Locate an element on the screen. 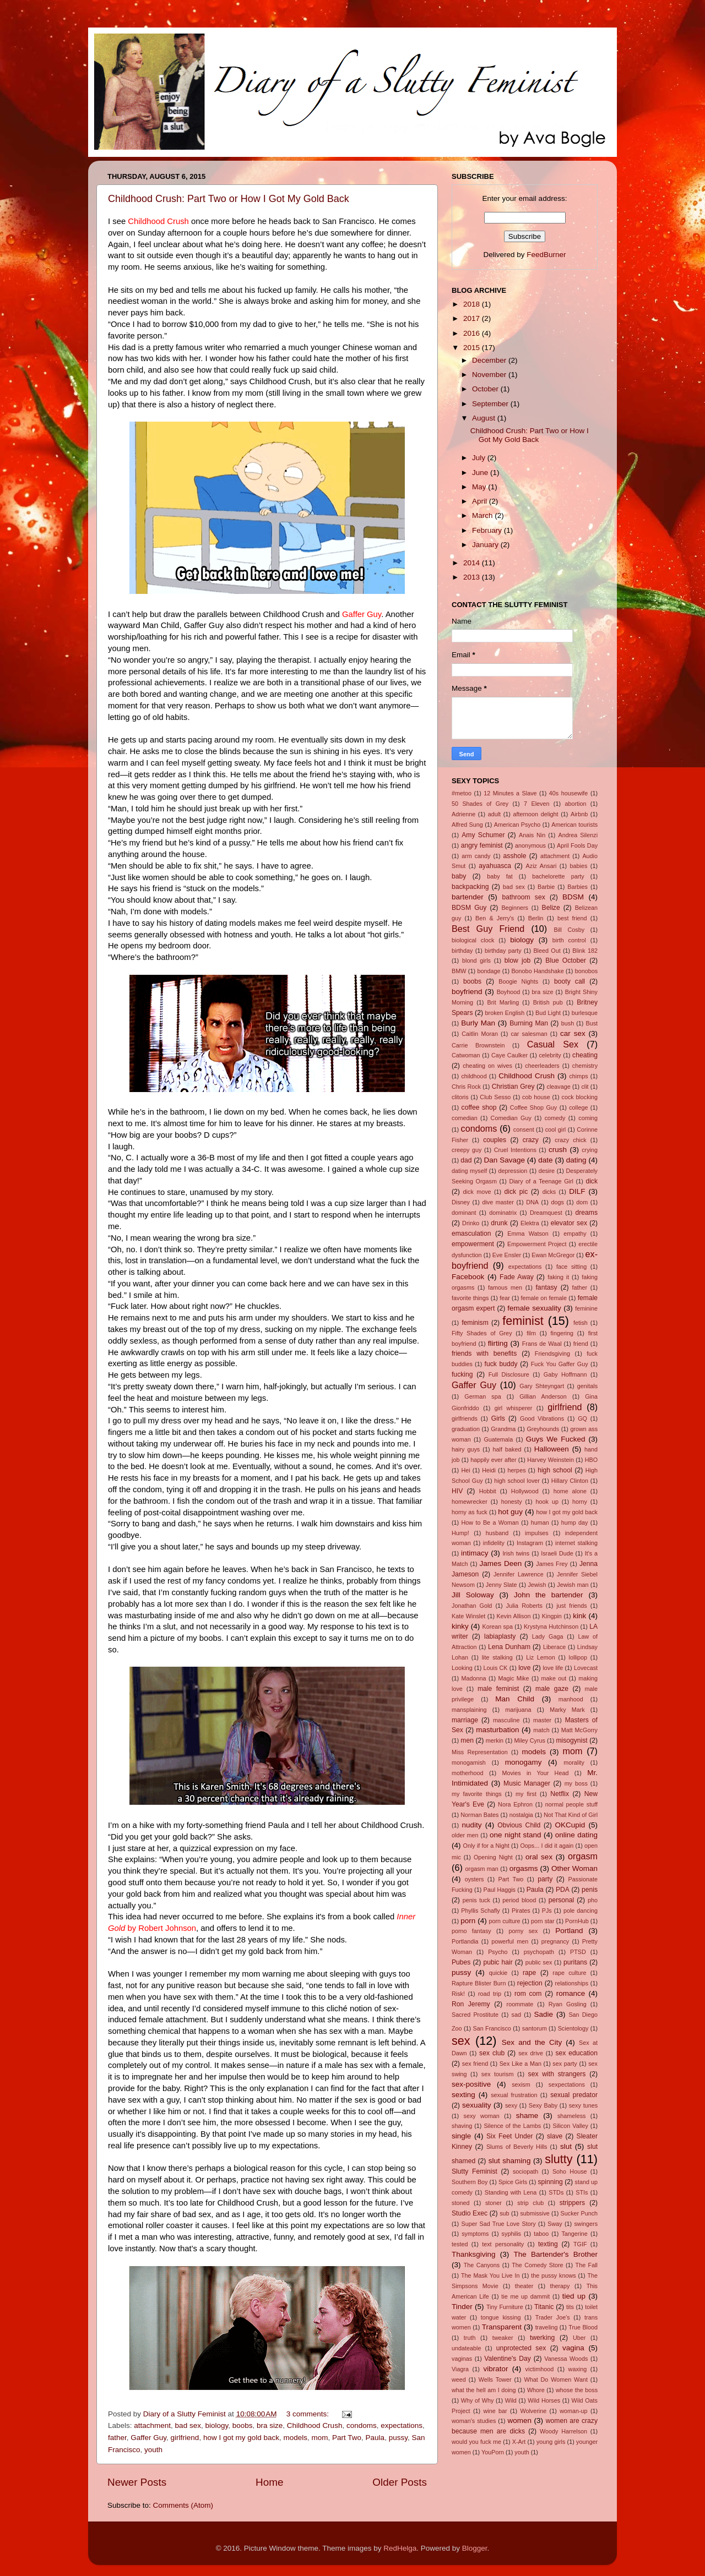  strip club is located at coordinates (530, 2203).